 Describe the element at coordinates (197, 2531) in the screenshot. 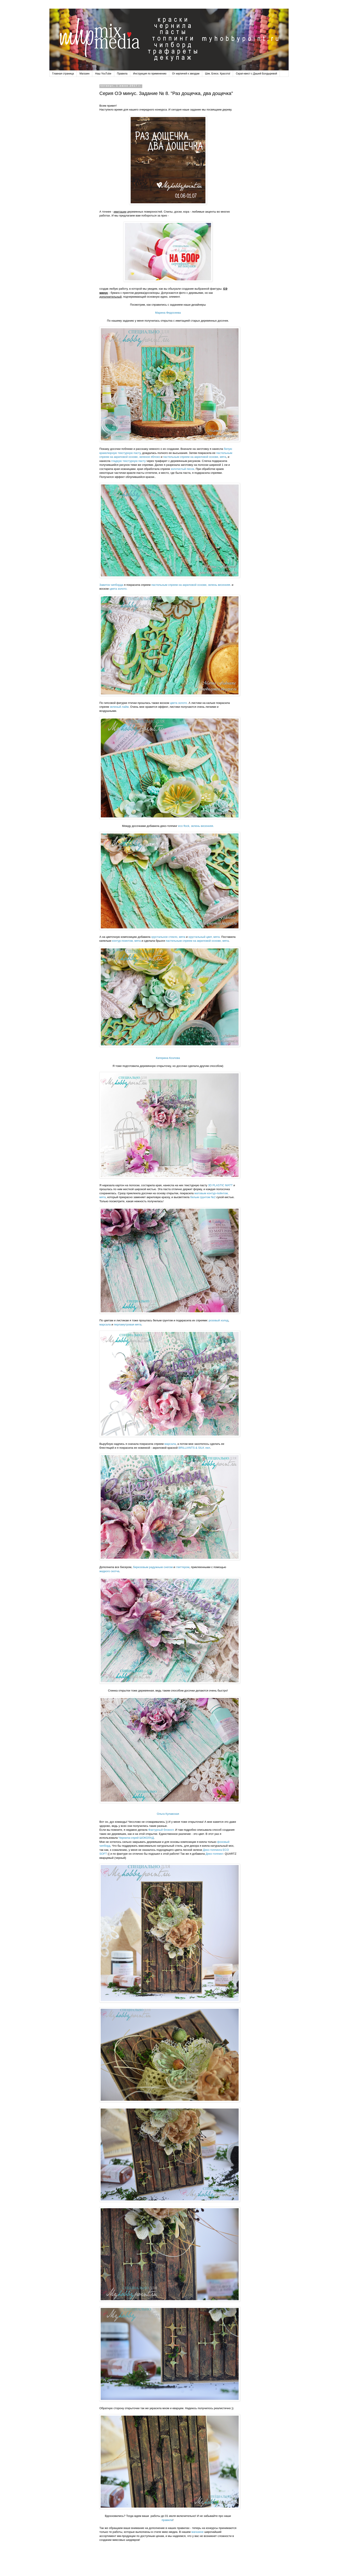

I see `магазине` at that location.